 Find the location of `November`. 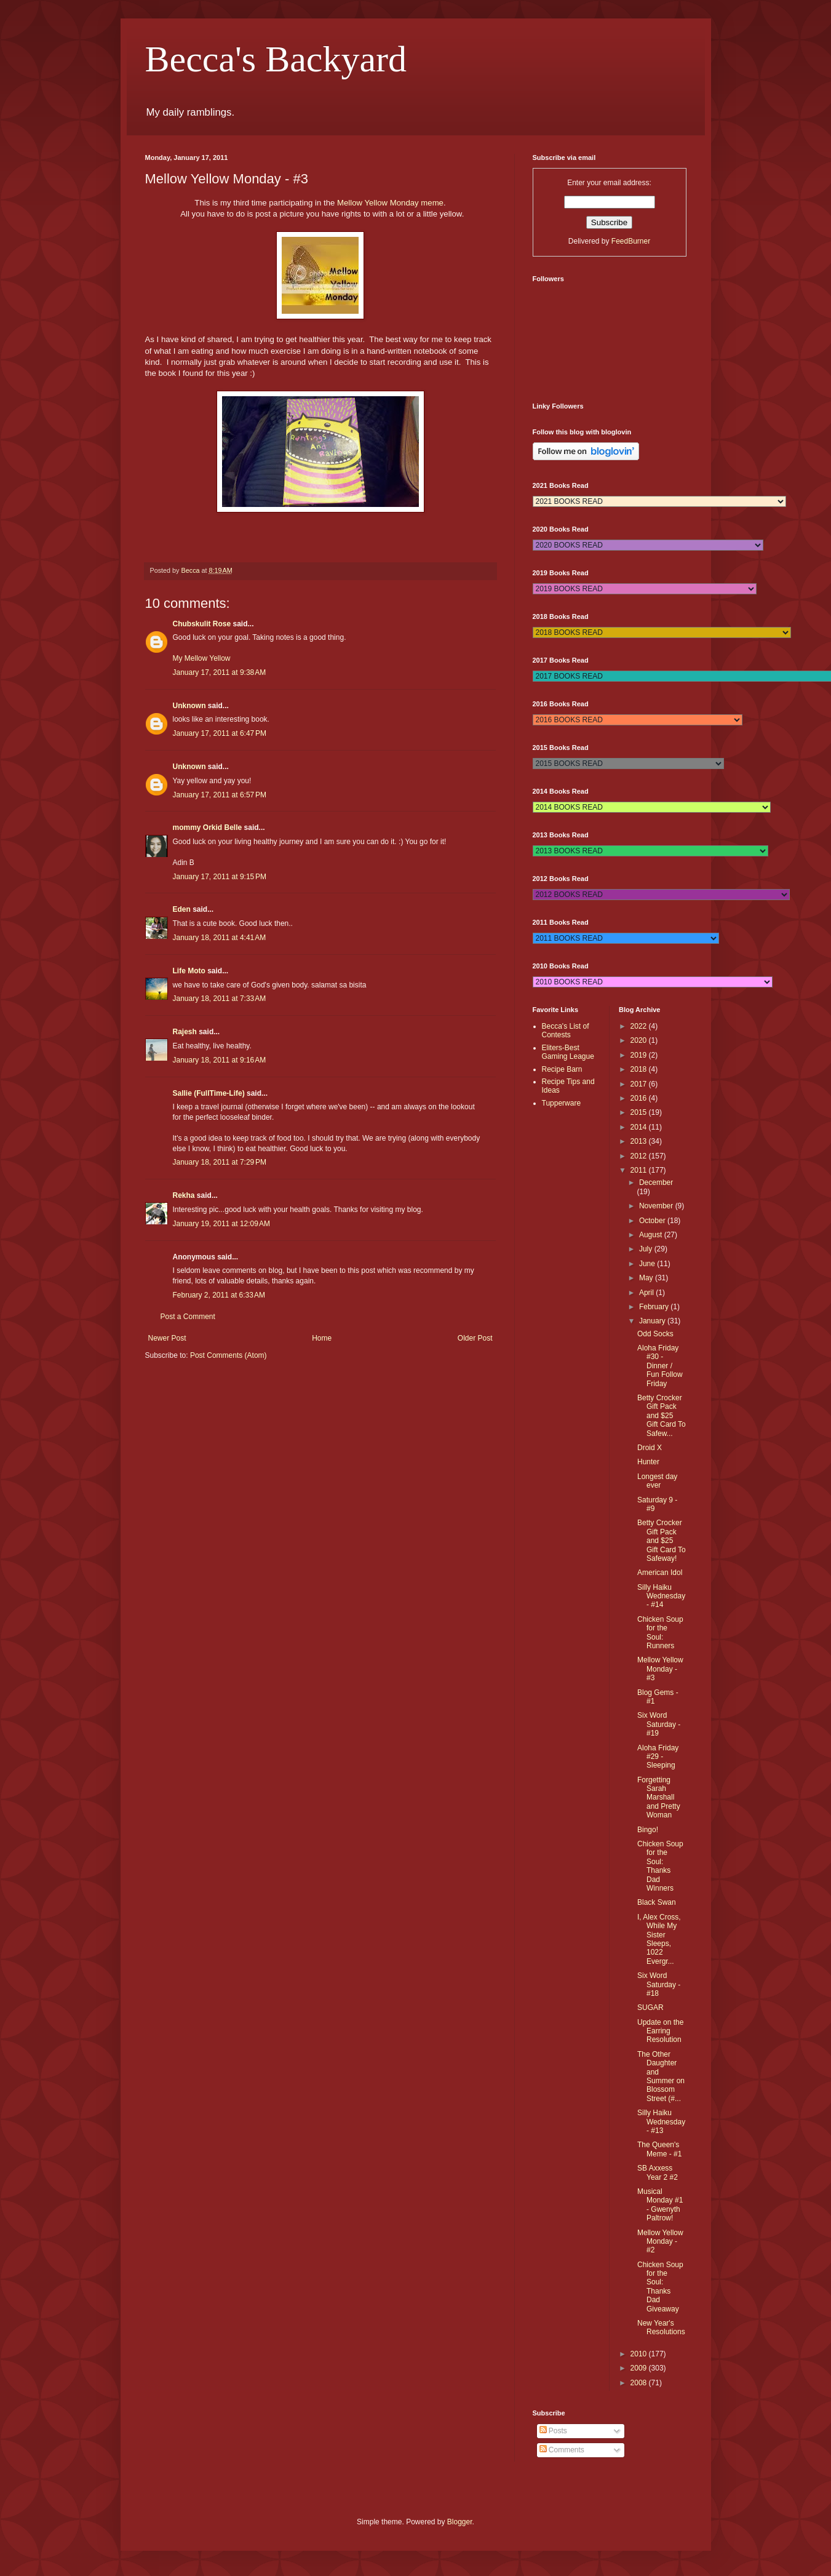

November is located at coordinates (657, 1206).